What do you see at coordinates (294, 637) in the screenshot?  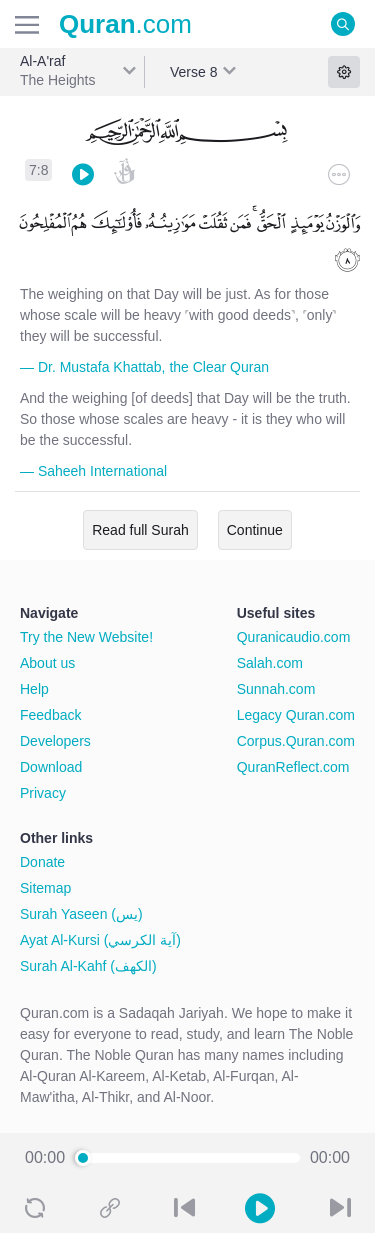 I see `Quranicaudio.com` at bounding box center [294, 637].